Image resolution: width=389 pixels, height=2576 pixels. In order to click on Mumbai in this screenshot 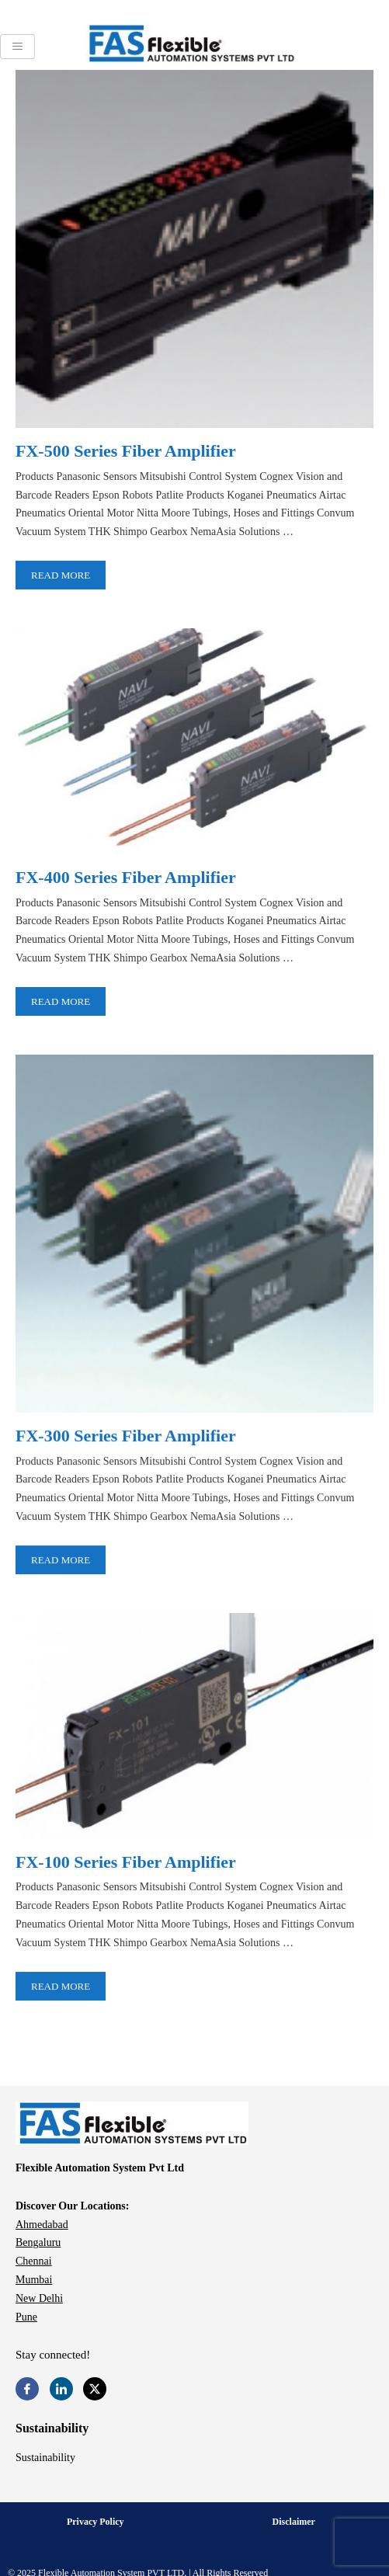, I will do `click(34, 2280)`.